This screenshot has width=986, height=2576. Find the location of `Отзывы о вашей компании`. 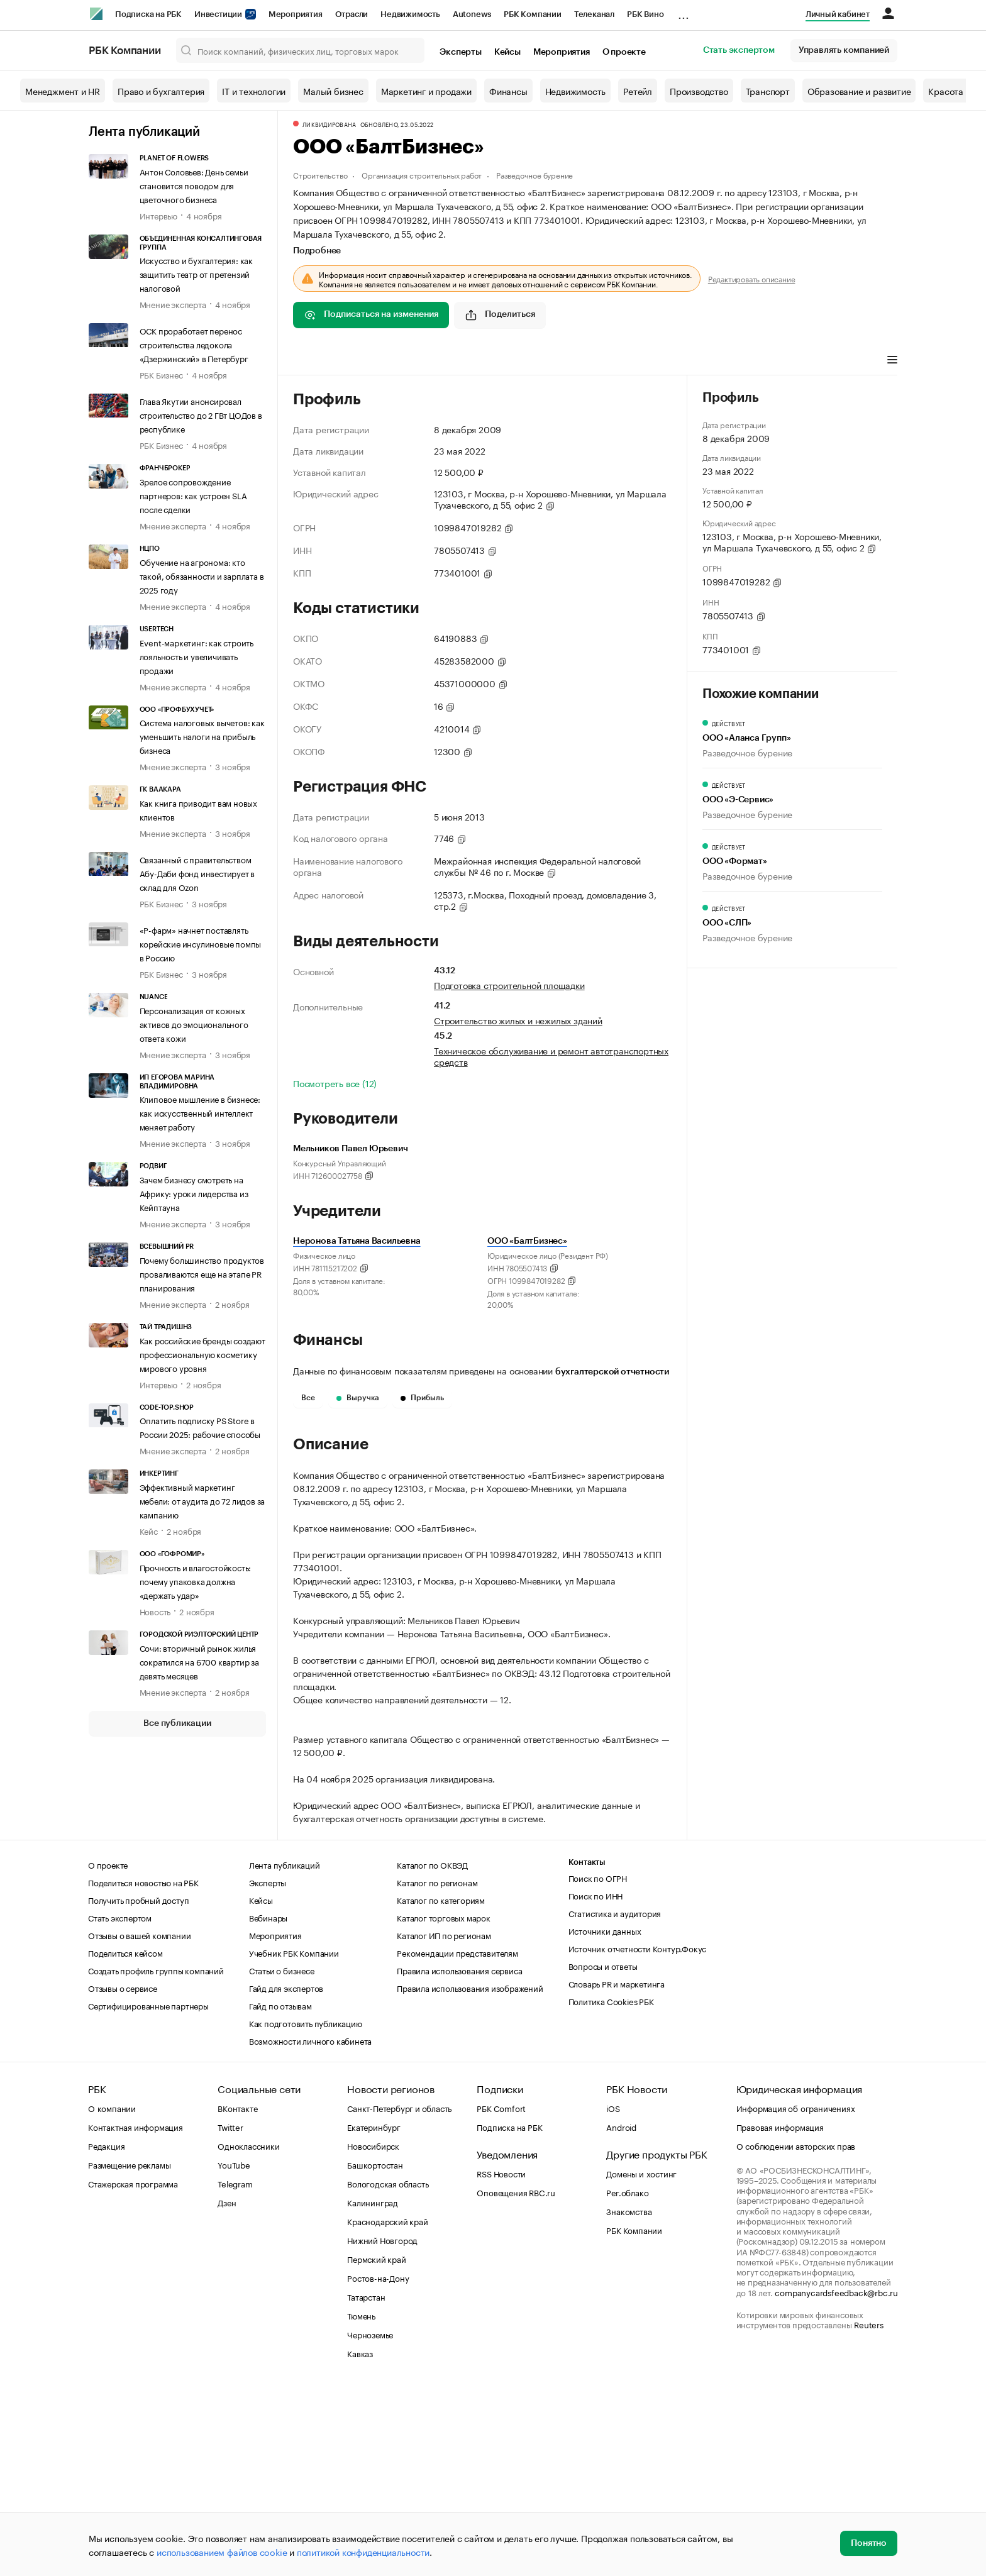

Отзывы о вашей компании is located at coordinates (139, 2124).